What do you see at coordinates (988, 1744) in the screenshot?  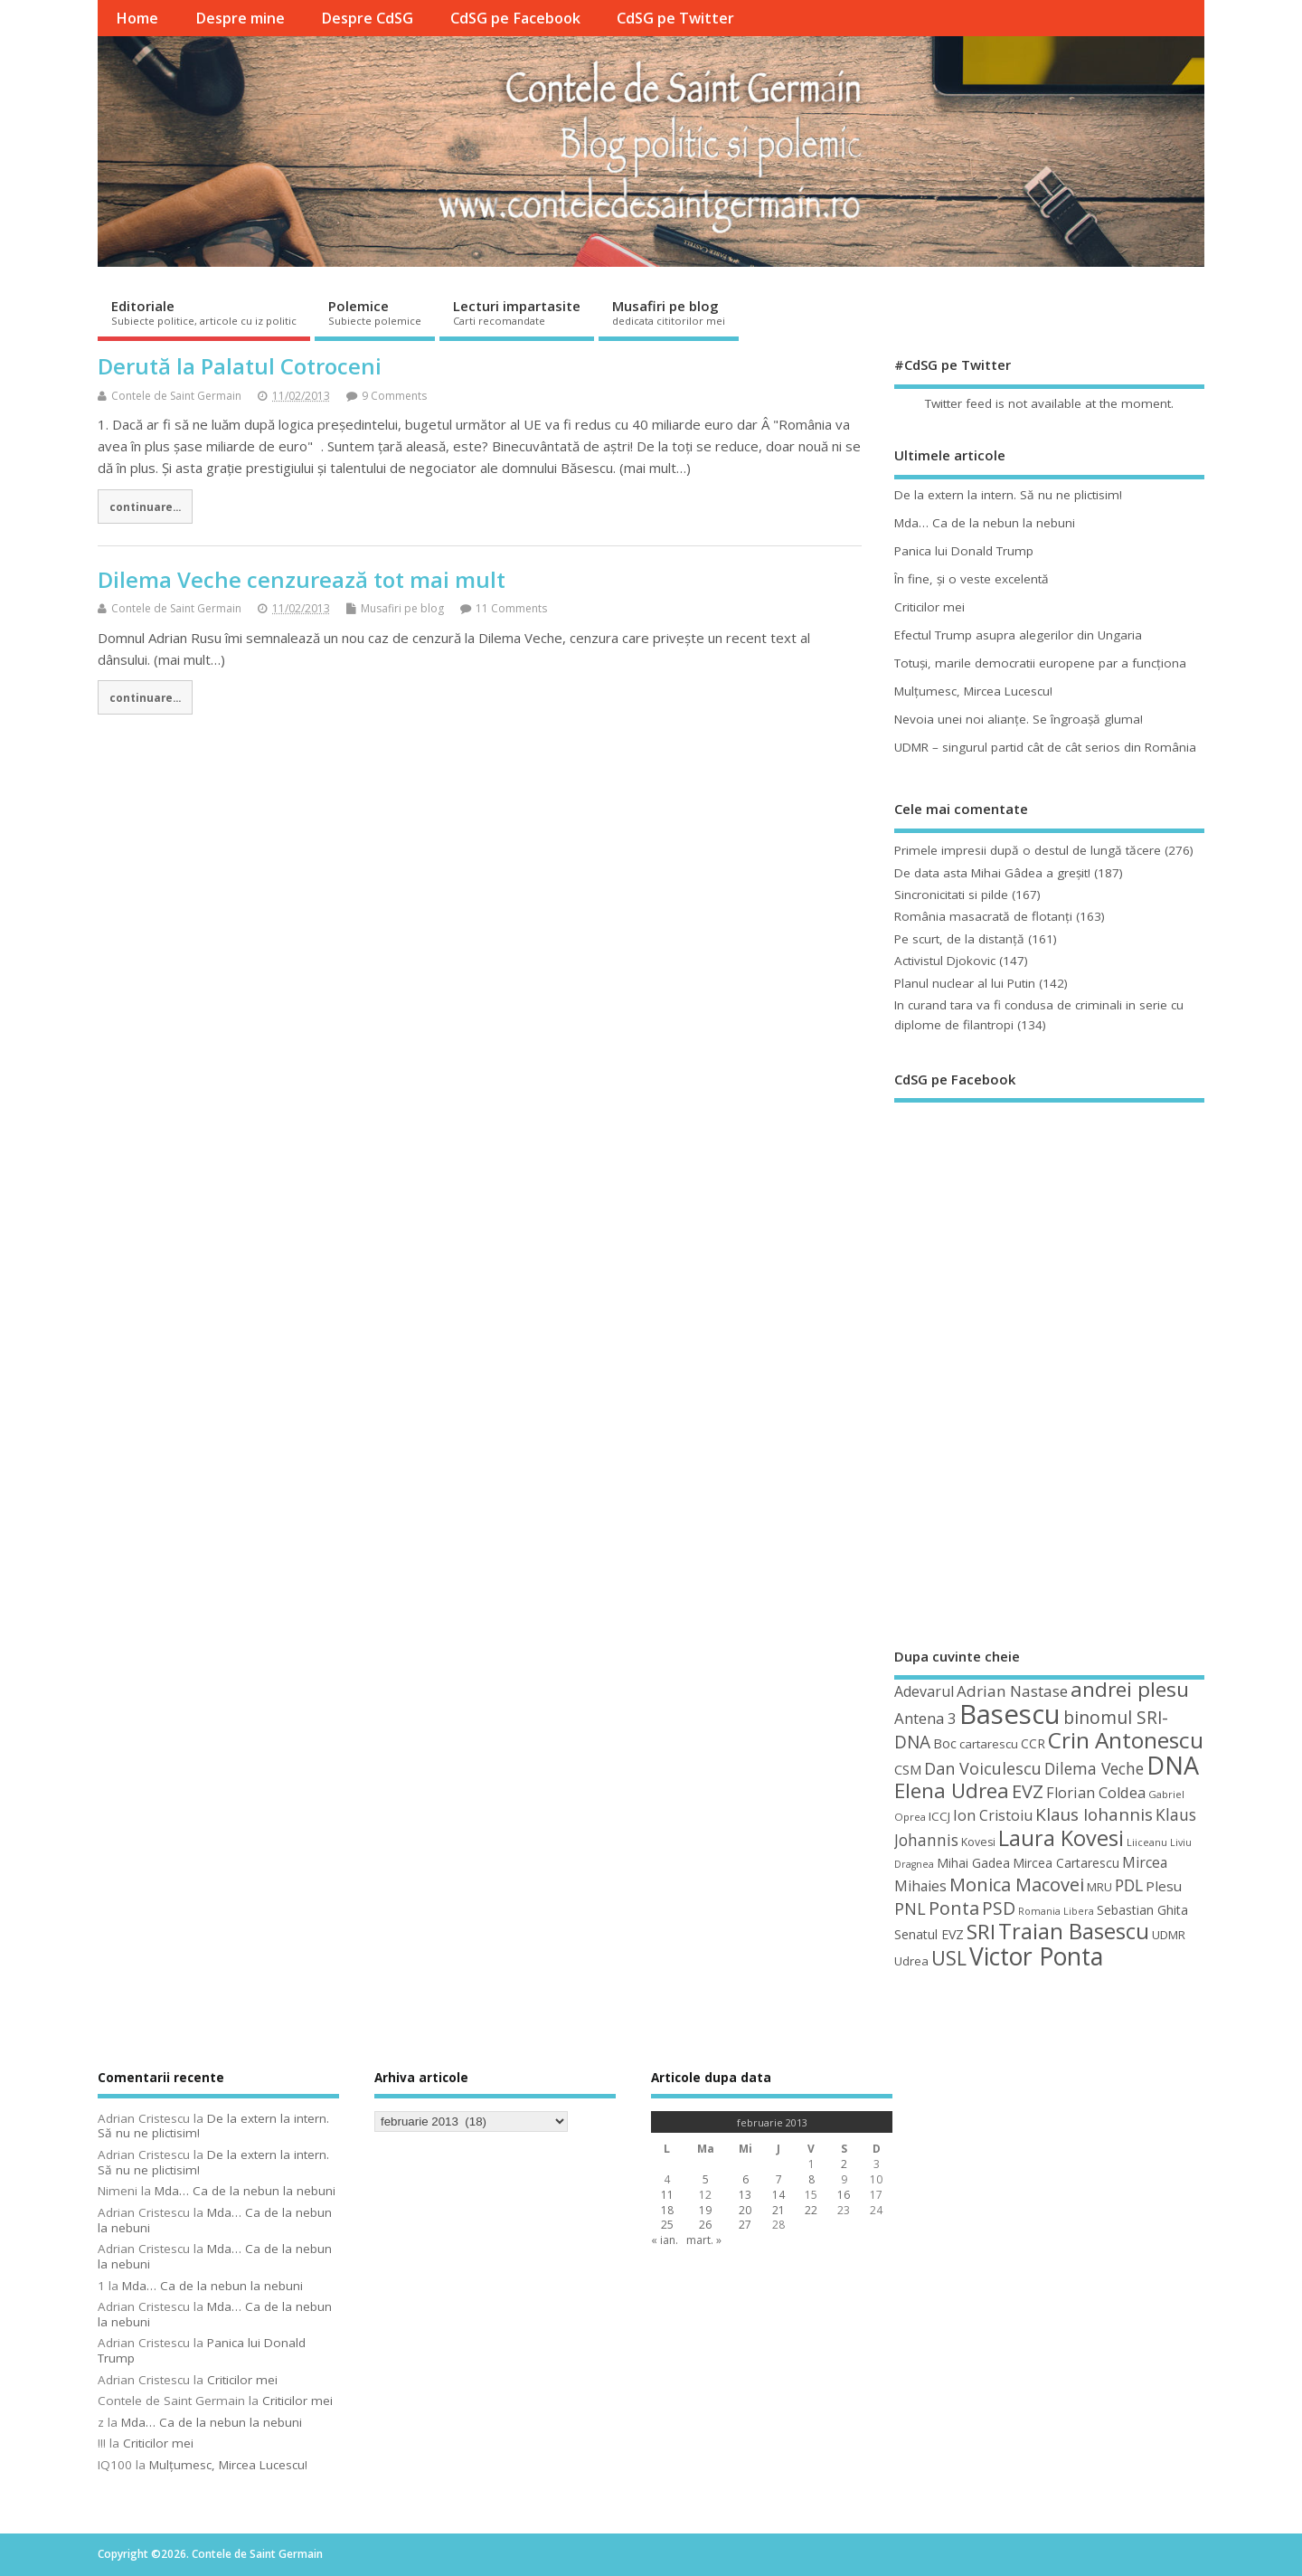 I see `cartarescu [cartarescu (48 de elemente)]` at bounding box center [988, 1744].